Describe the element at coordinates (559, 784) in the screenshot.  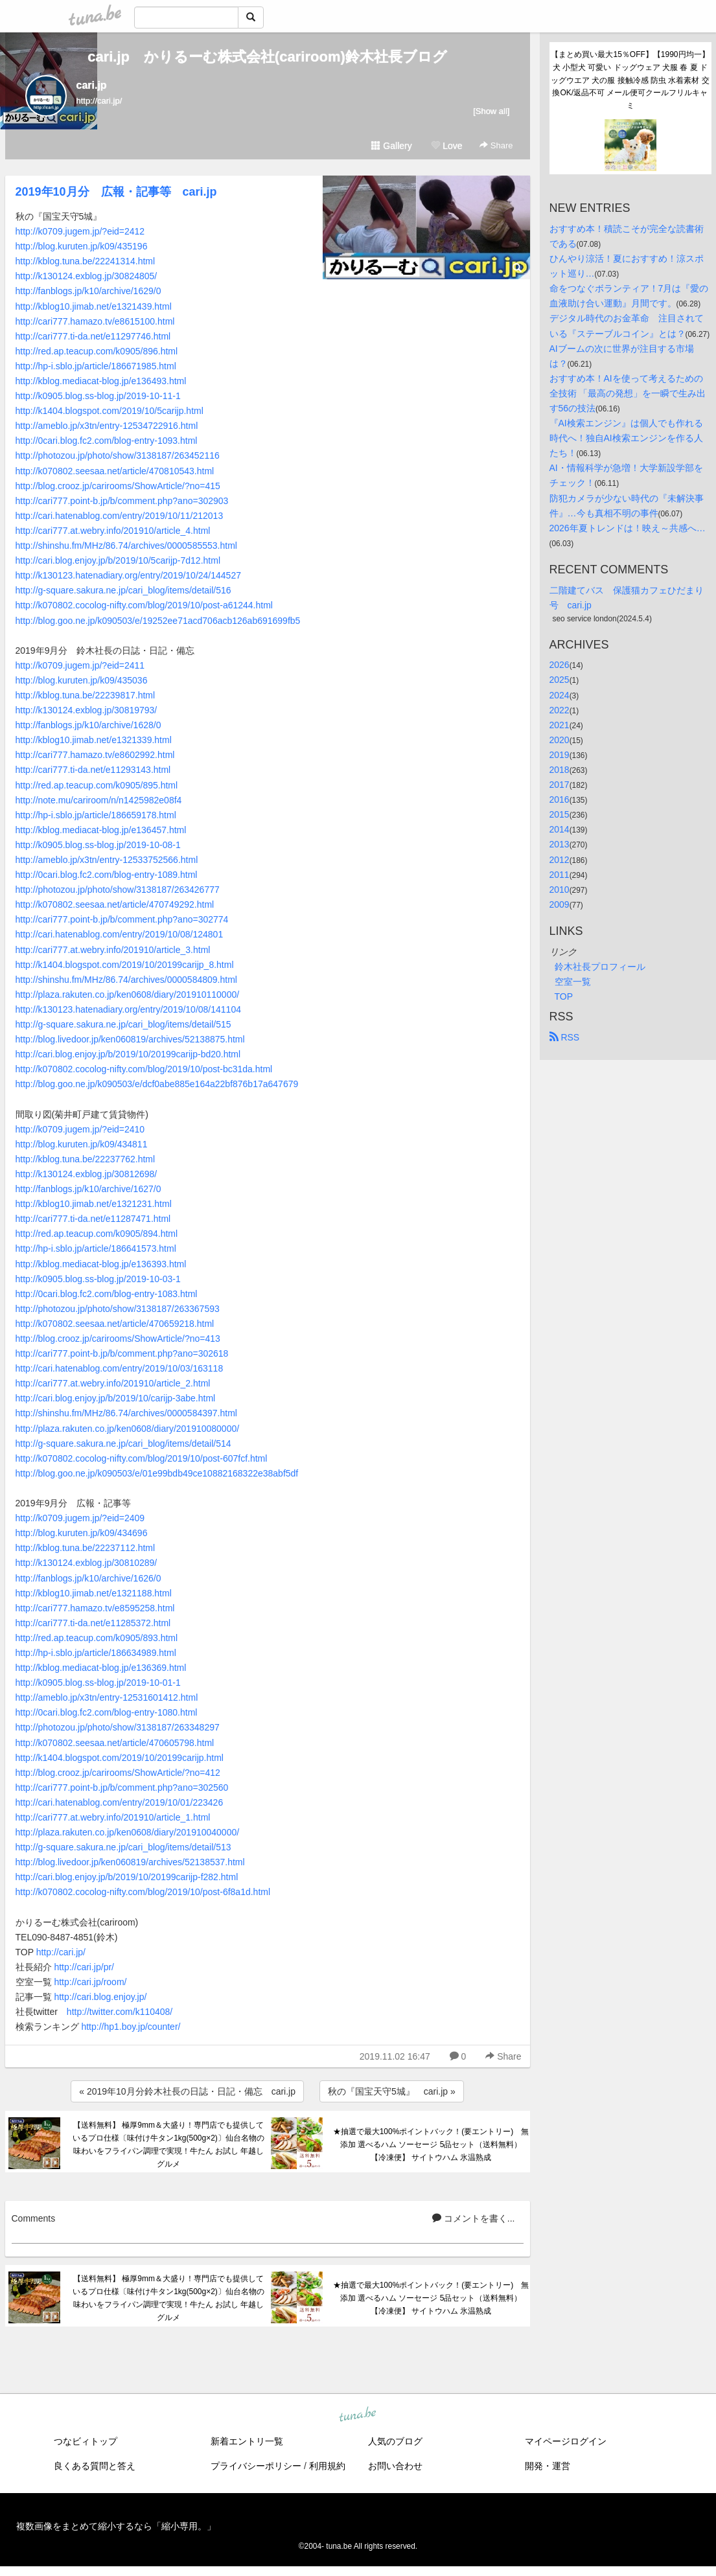
I see `2017` at that location.